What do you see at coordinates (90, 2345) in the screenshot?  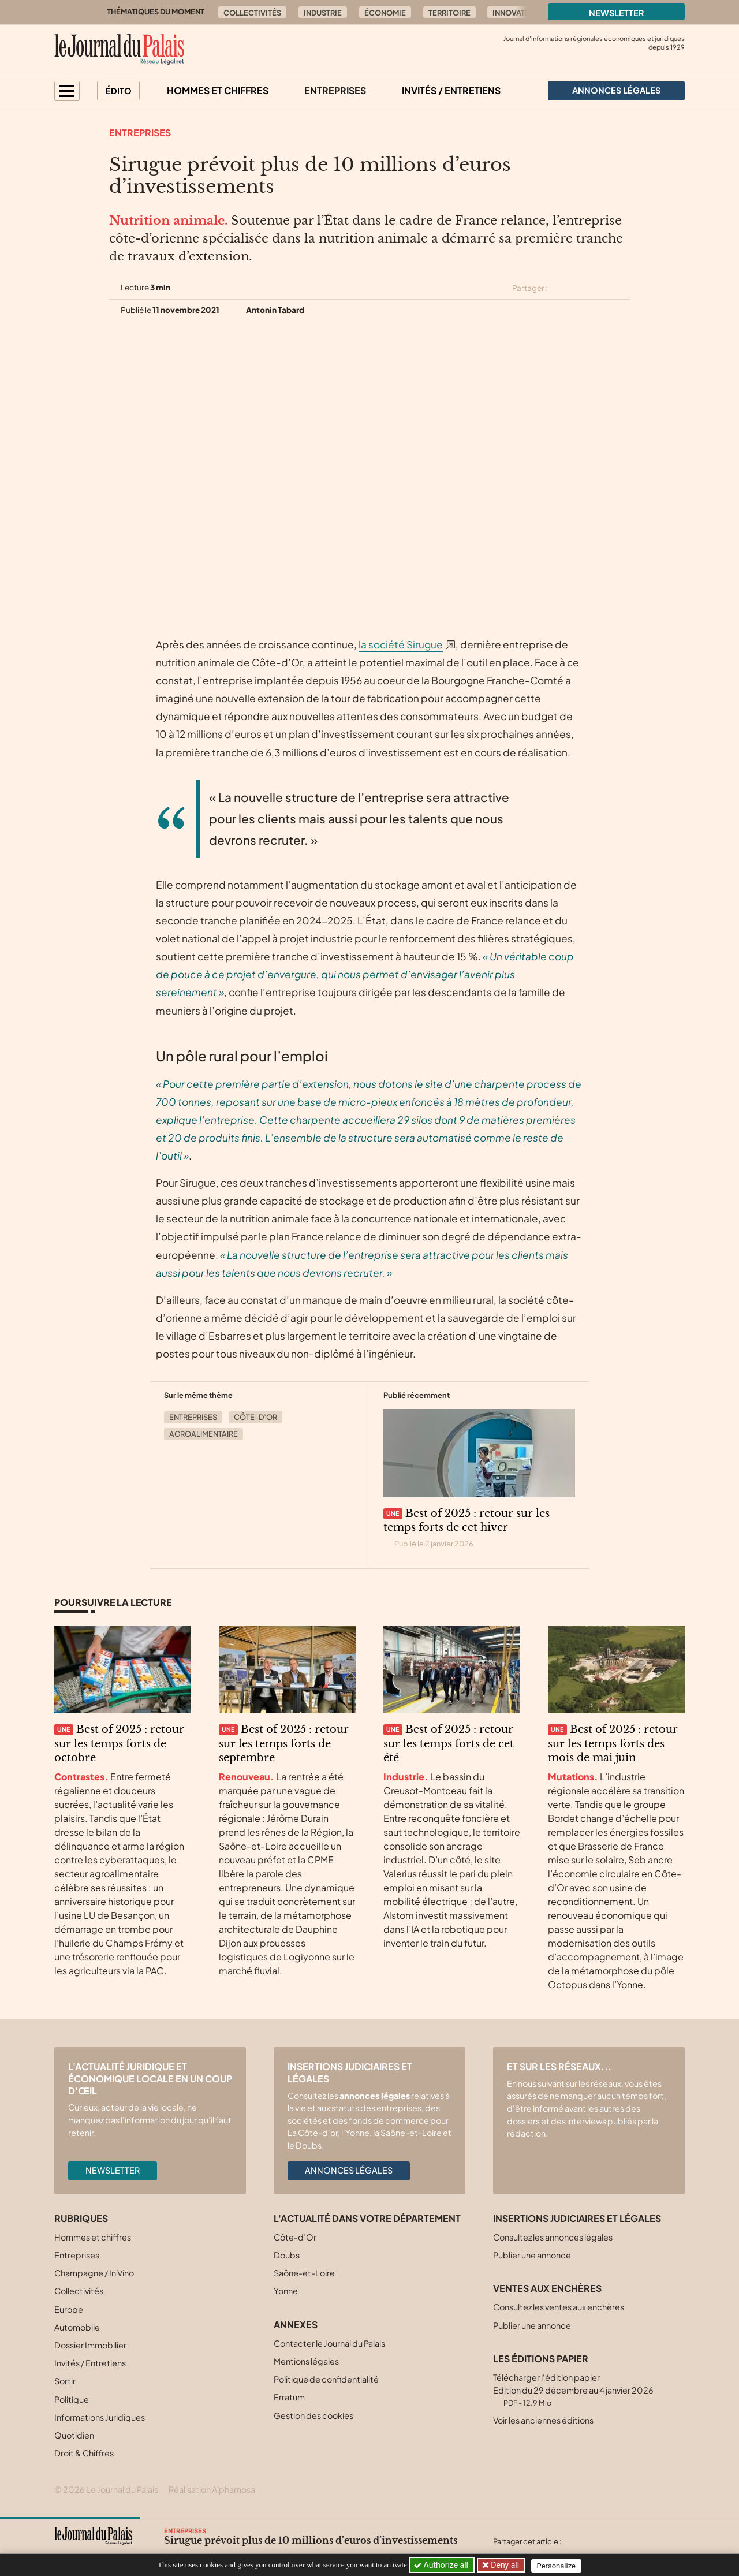 I see `Dossier Immobilier` at bounding box center [90, 2345].